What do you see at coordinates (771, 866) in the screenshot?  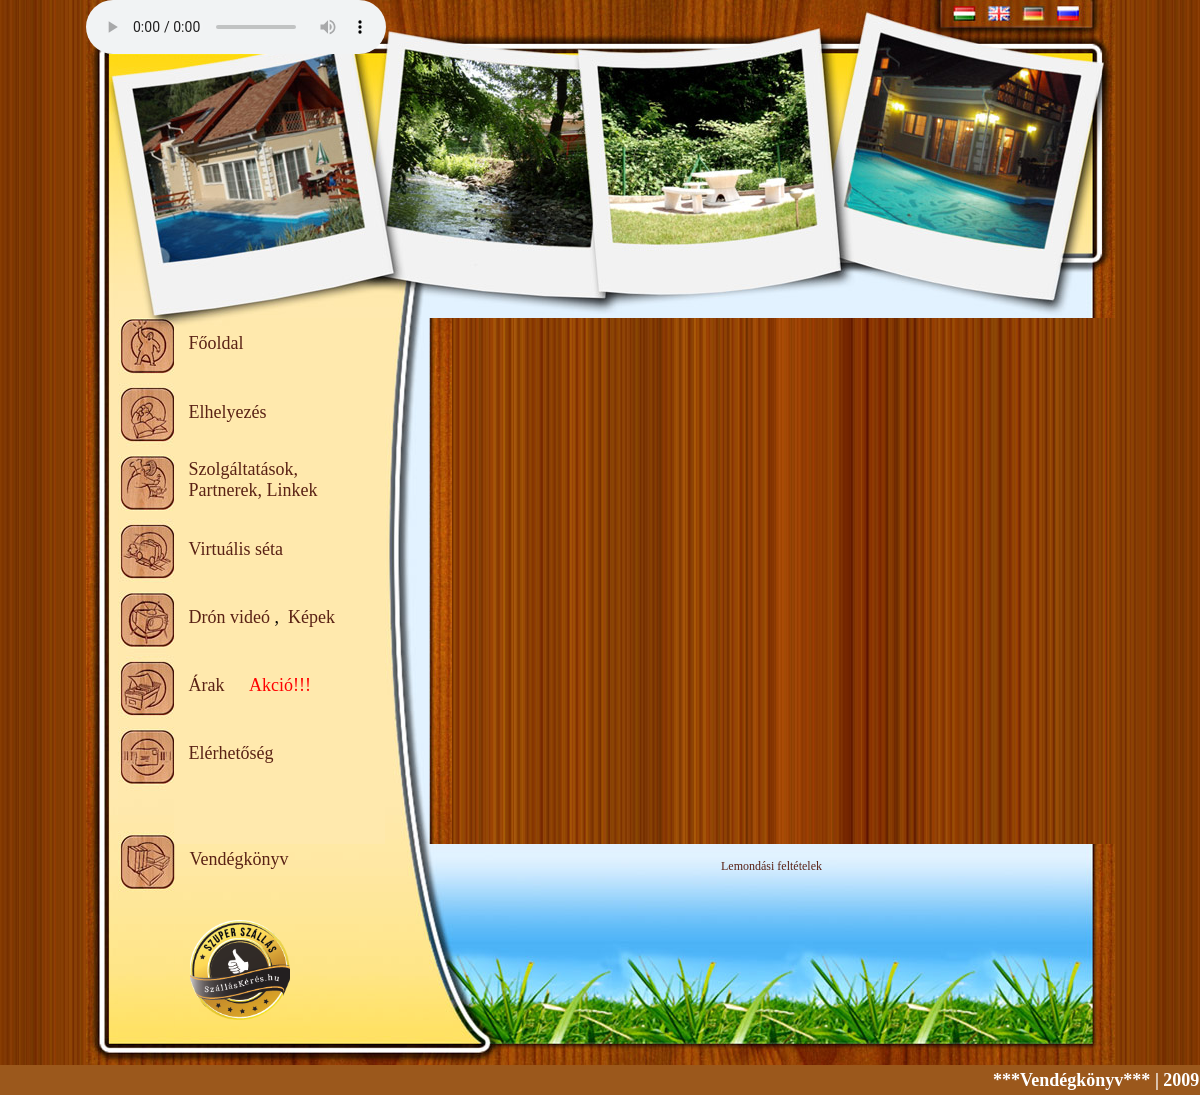 I see `Lemondási feltételek` at bounding box center [771, 866].